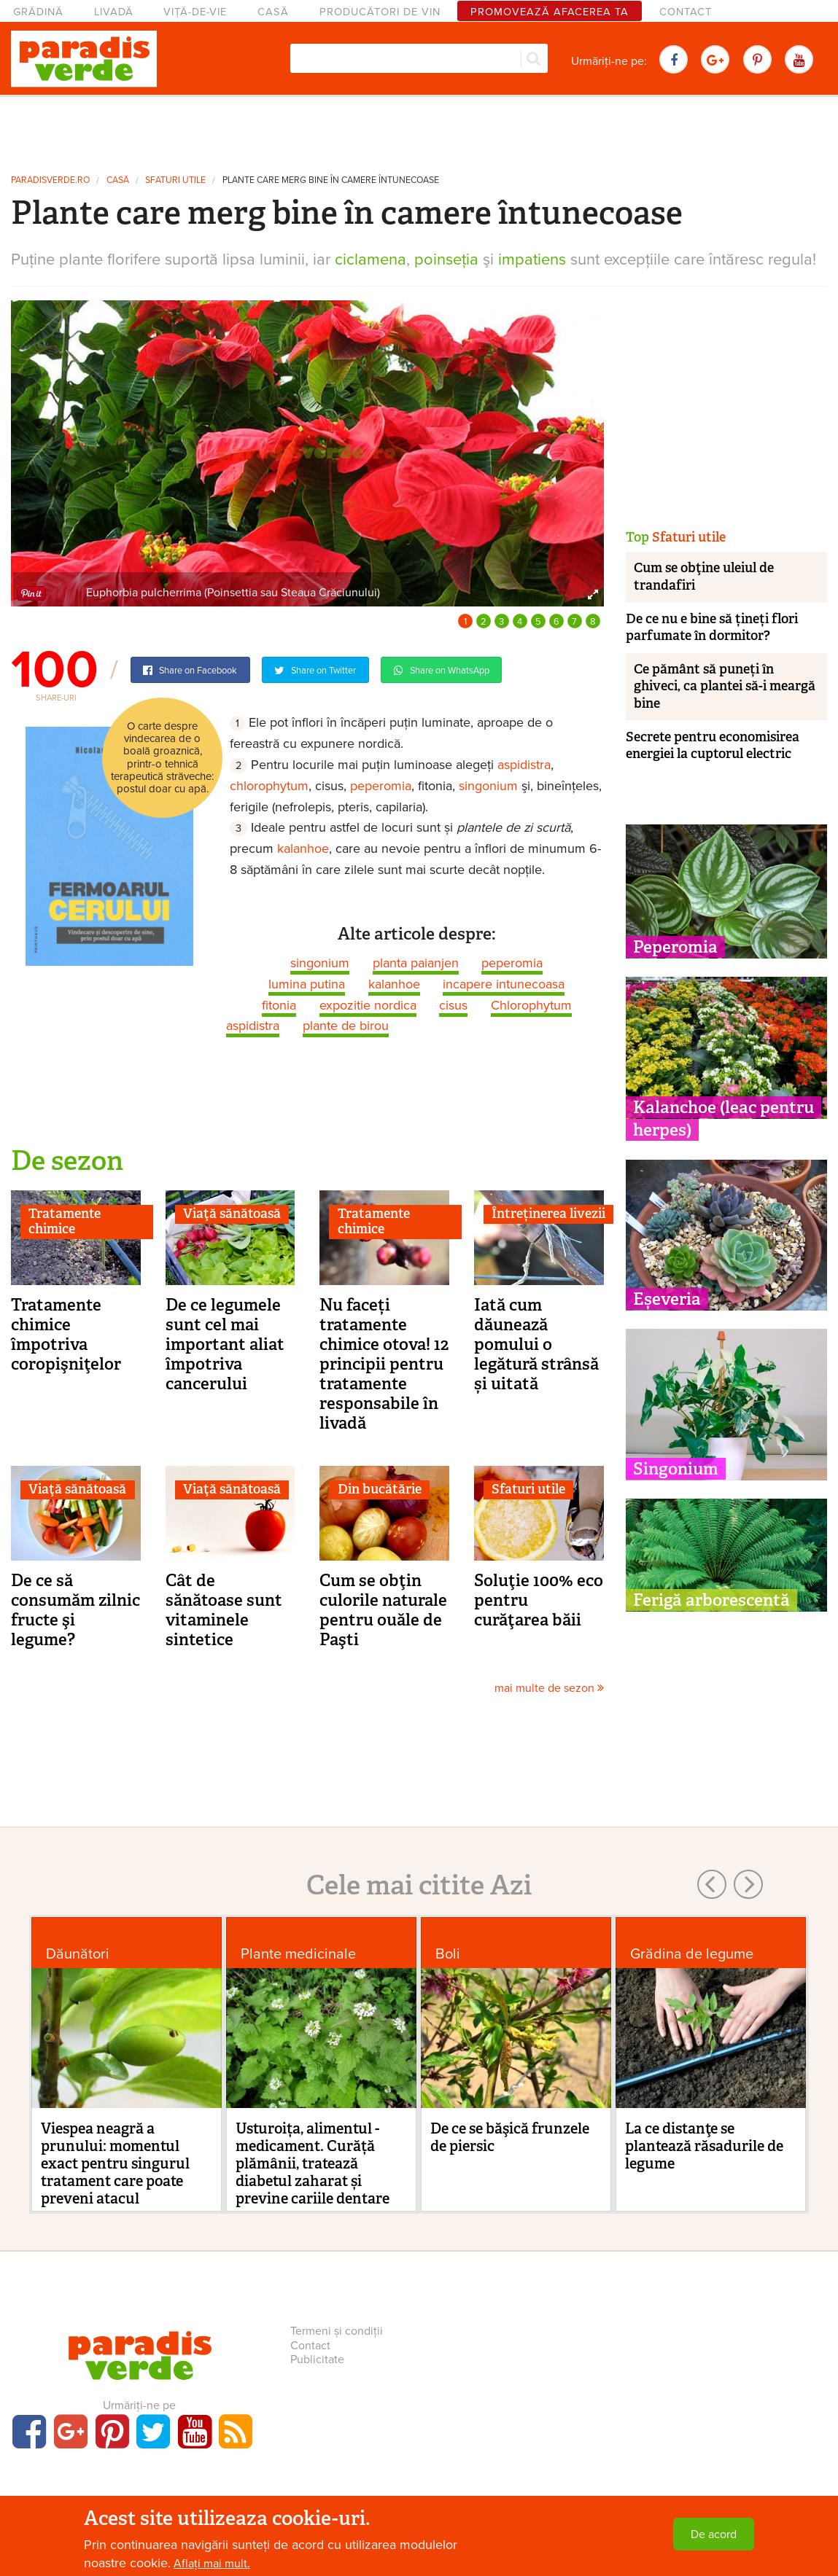 This screenshot has height=2576, width=838. I want to click on Din bucătărie, so click(380, 1489).